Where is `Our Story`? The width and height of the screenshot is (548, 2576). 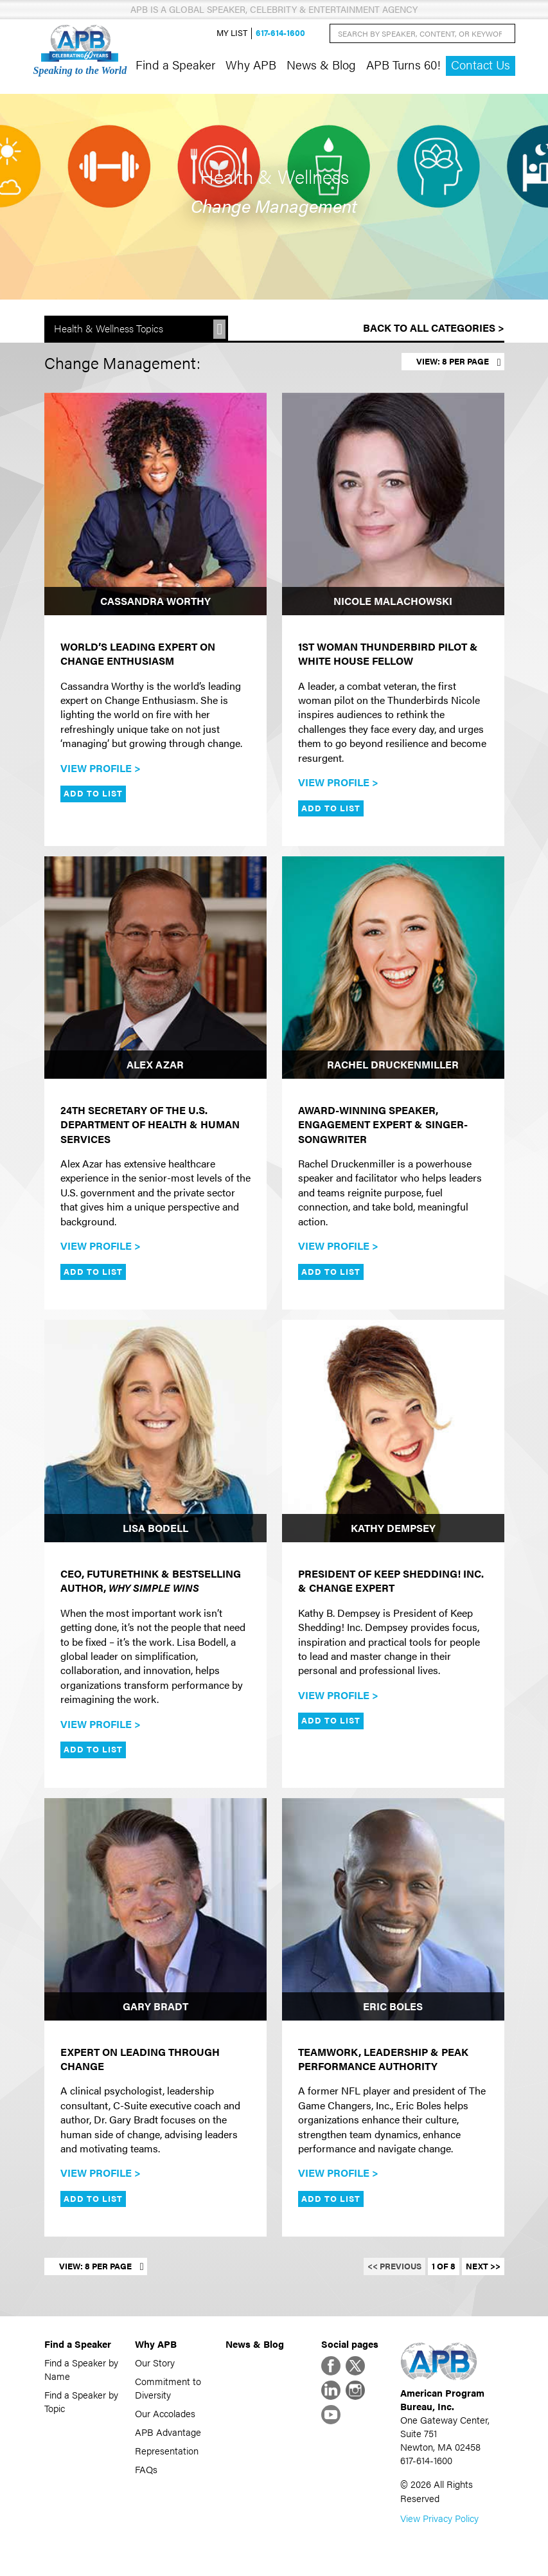 Our Story is located at coordinates (155, 2362).